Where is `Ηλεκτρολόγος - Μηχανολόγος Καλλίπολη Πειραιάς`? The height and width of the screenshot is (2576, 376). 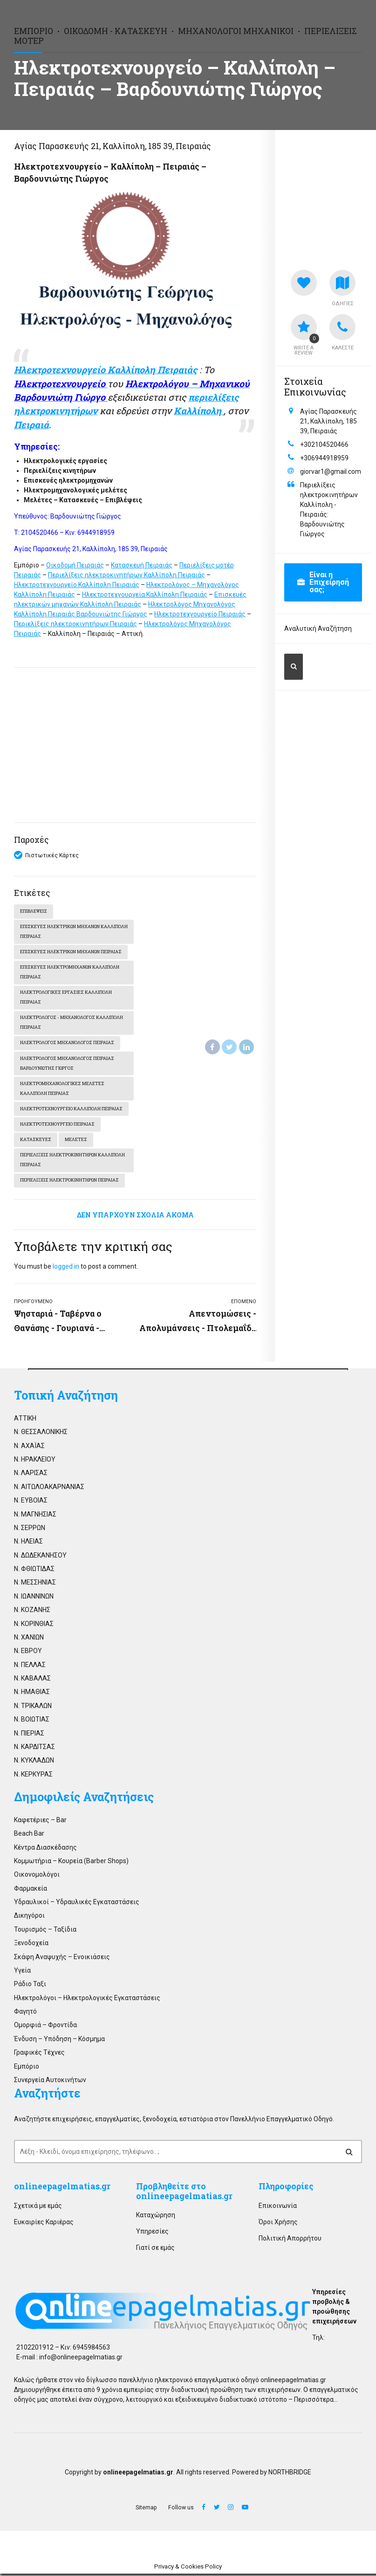
Ηλεκτρολόγος - Μηχανολόγος Καλλίπολη Πειραιάς is located at coordinates (71, 1024).